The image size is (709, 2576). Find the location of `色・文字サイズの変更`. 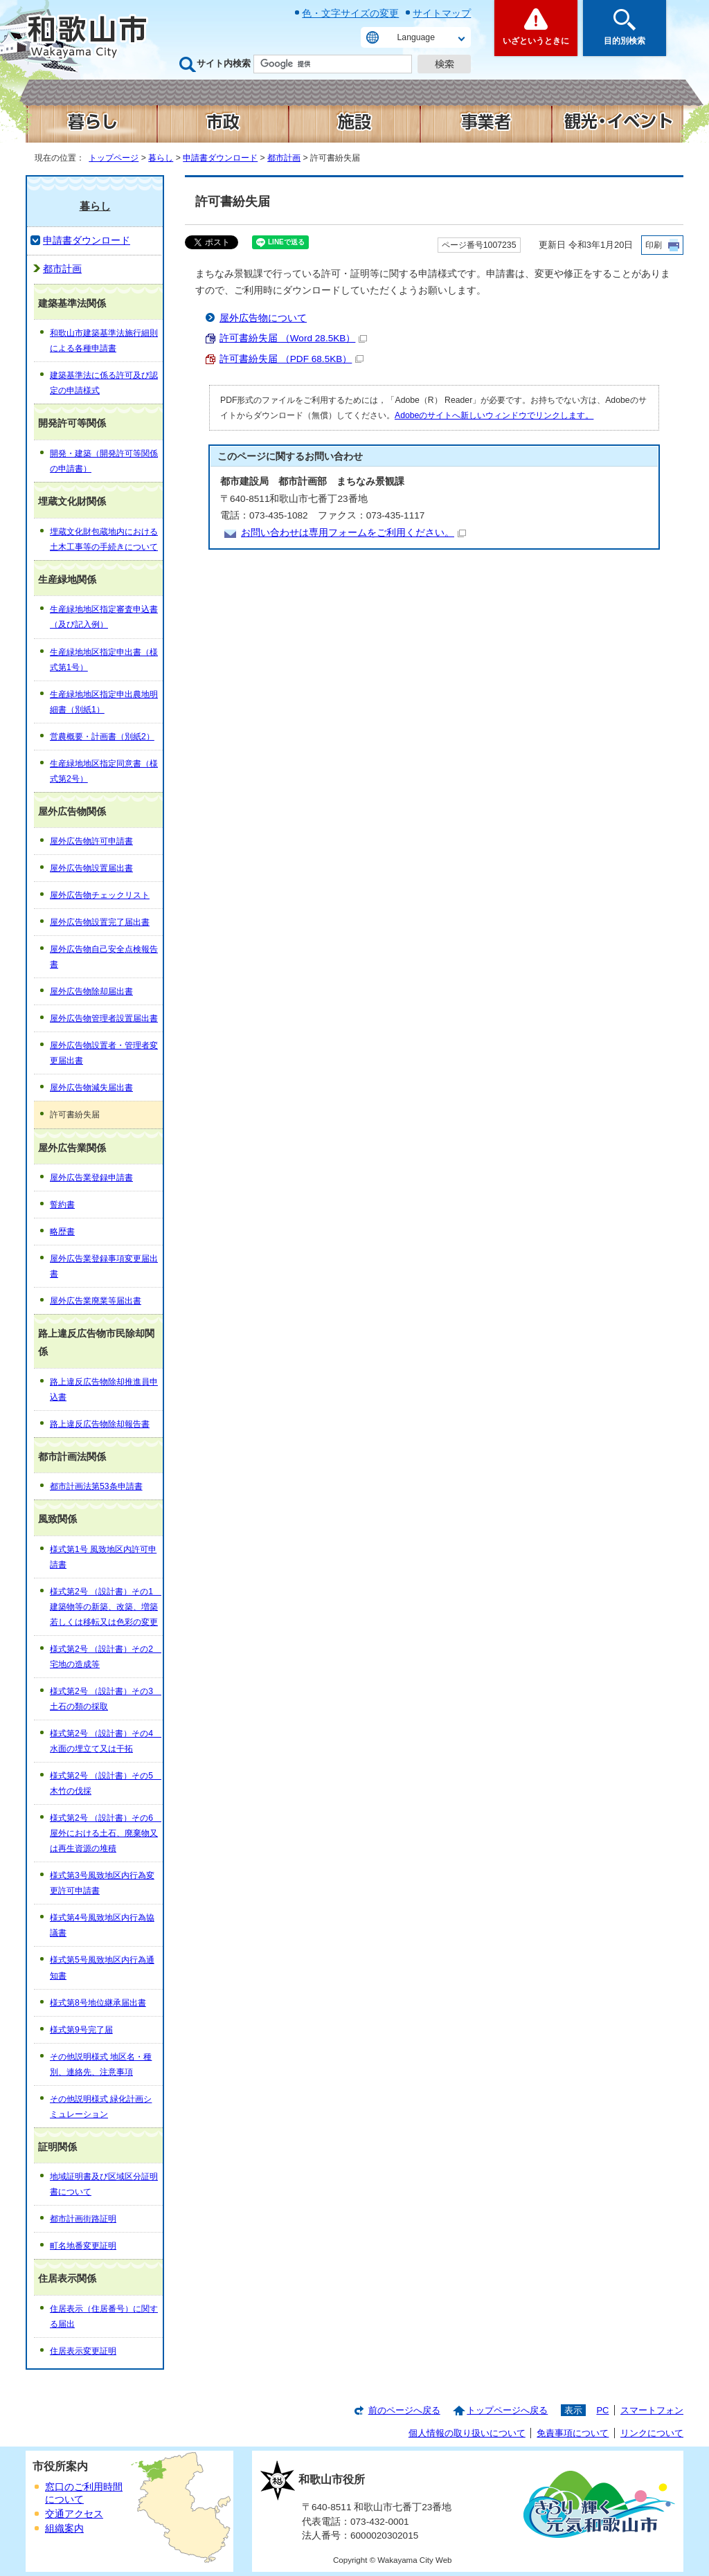

色・文字サイズの変更 is located at coordinates (350, 13).